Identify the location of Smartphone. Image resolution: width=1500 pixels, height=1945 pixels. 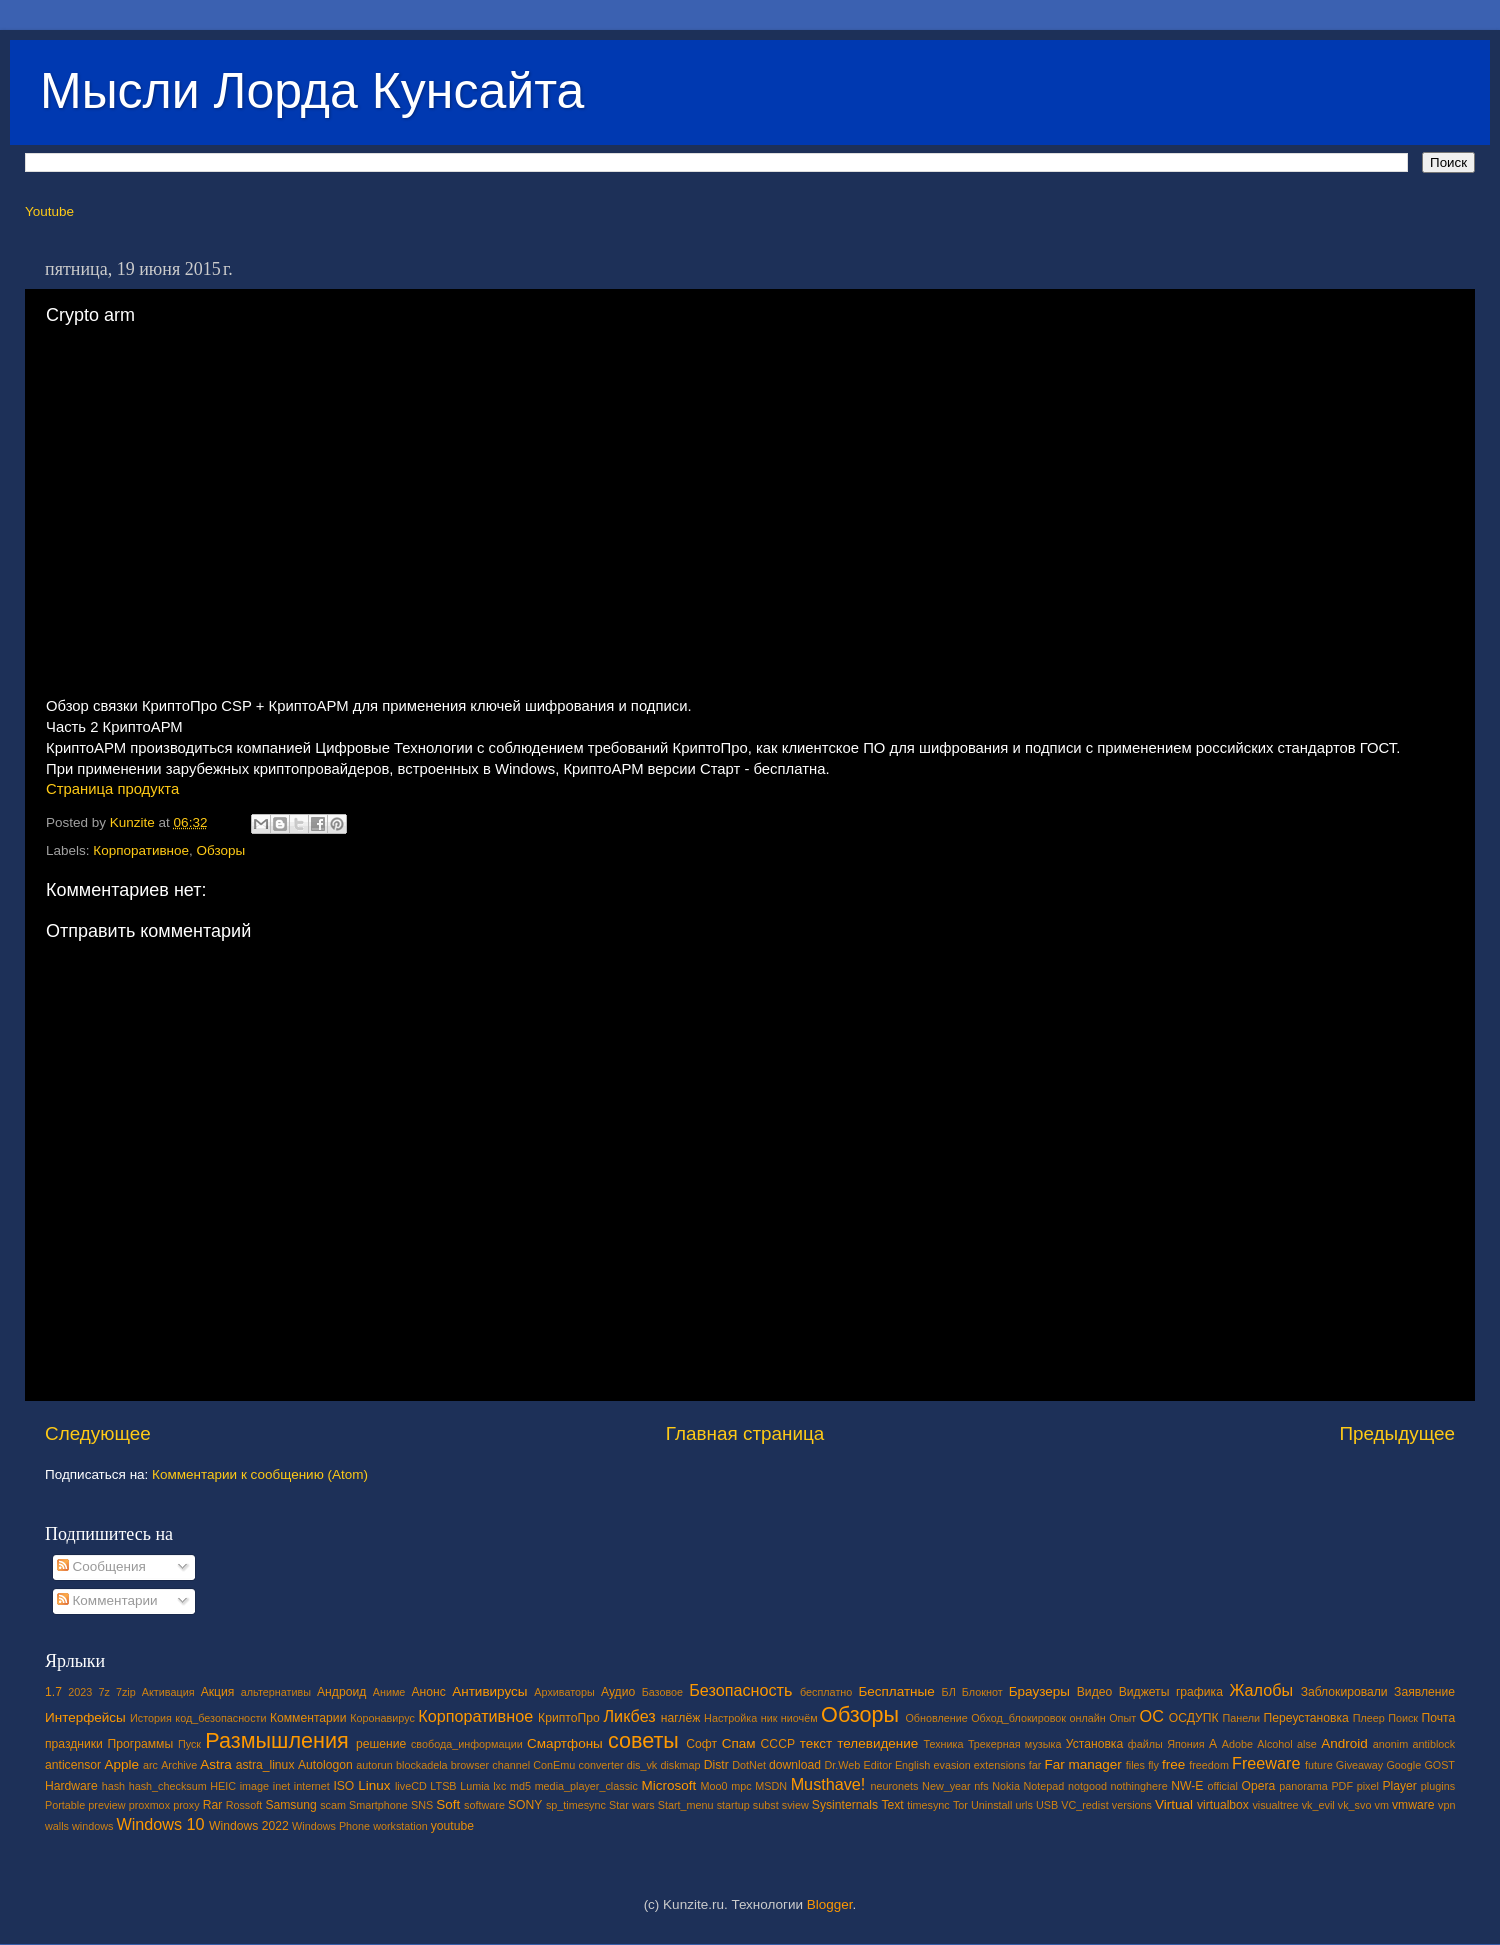
(378, 1805).